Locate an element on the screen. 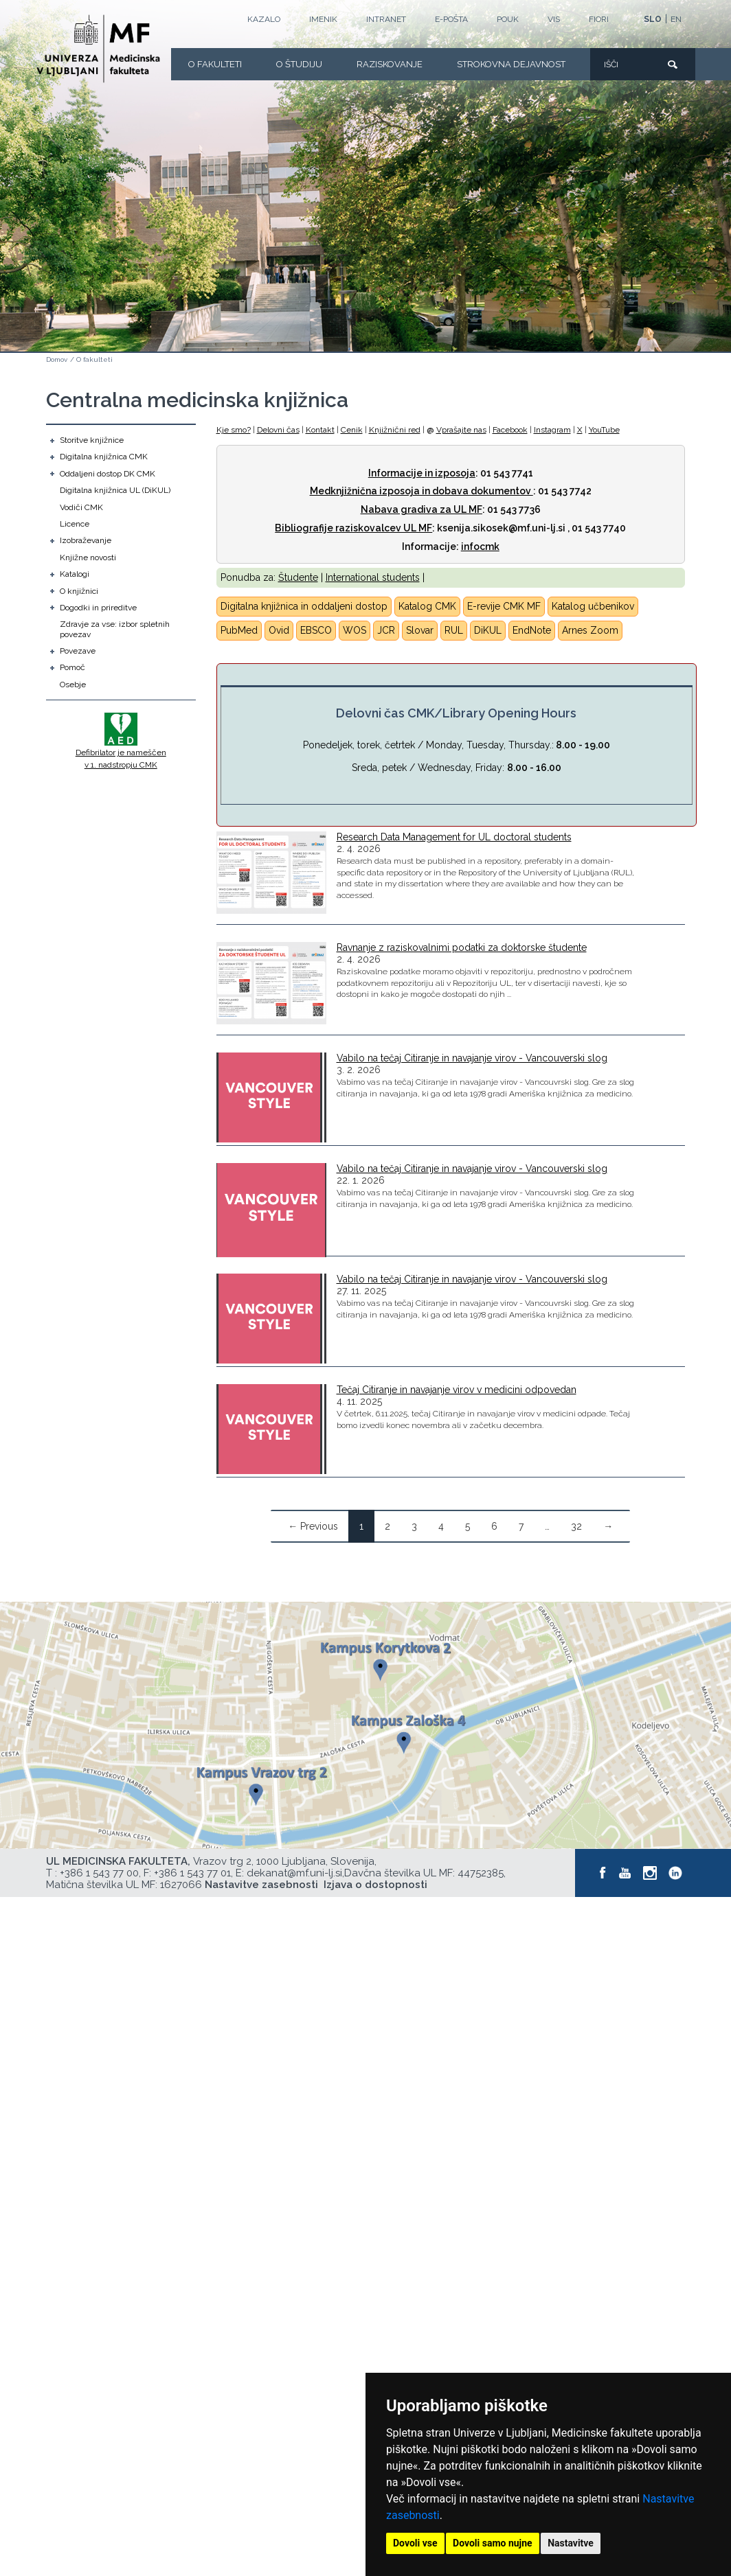 The width and height of the screenshot is (731, 2576). Cenik is located at coordinates (352, 430).